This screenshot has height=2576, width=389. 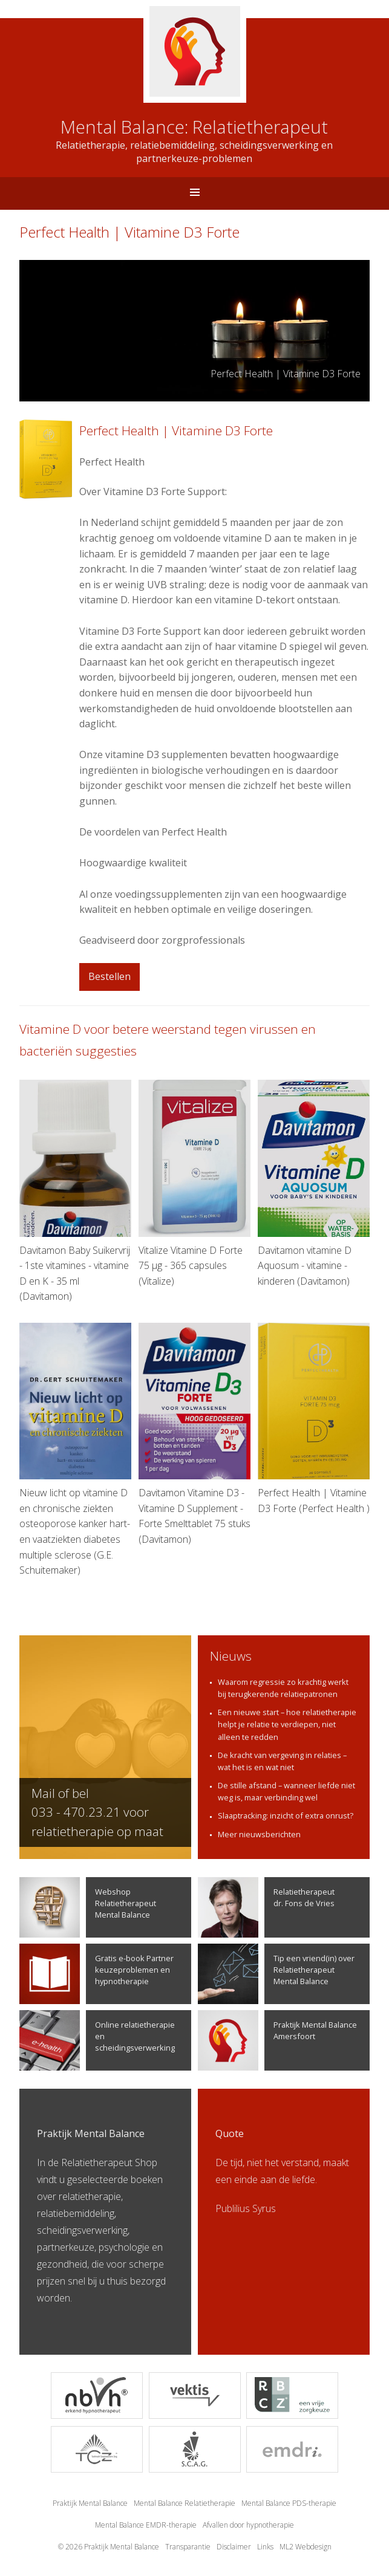 What do you see at coordinates (184, 2503) in the screenshot?
I see `Mental Balance Relatietherapie` at bounding box center [184, 2503].